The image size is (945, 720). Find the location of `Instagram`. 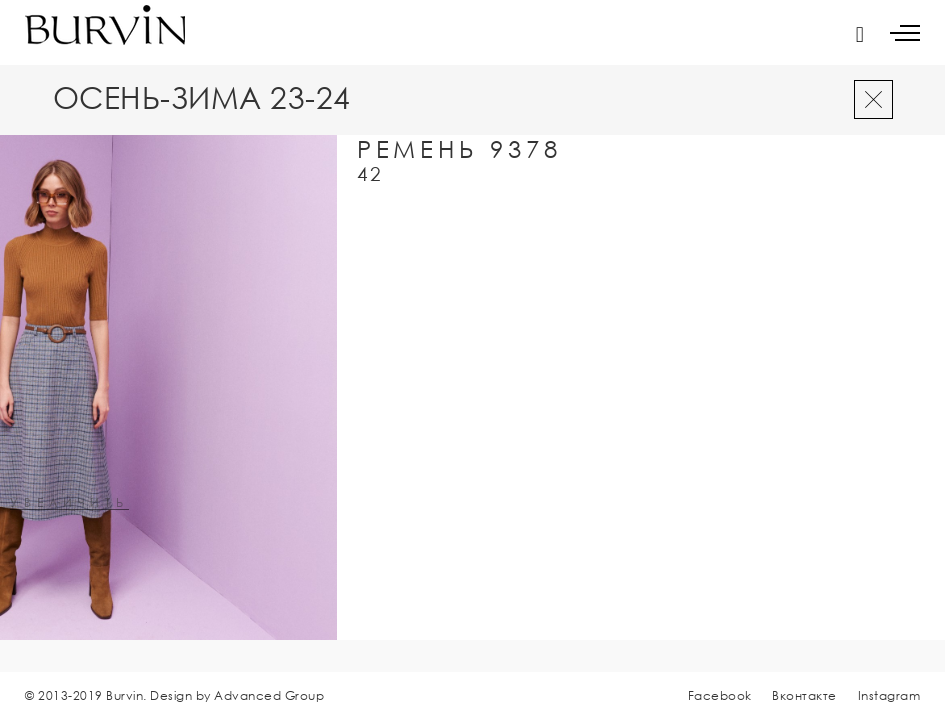

Instagram is located at coordinates (889, 695).